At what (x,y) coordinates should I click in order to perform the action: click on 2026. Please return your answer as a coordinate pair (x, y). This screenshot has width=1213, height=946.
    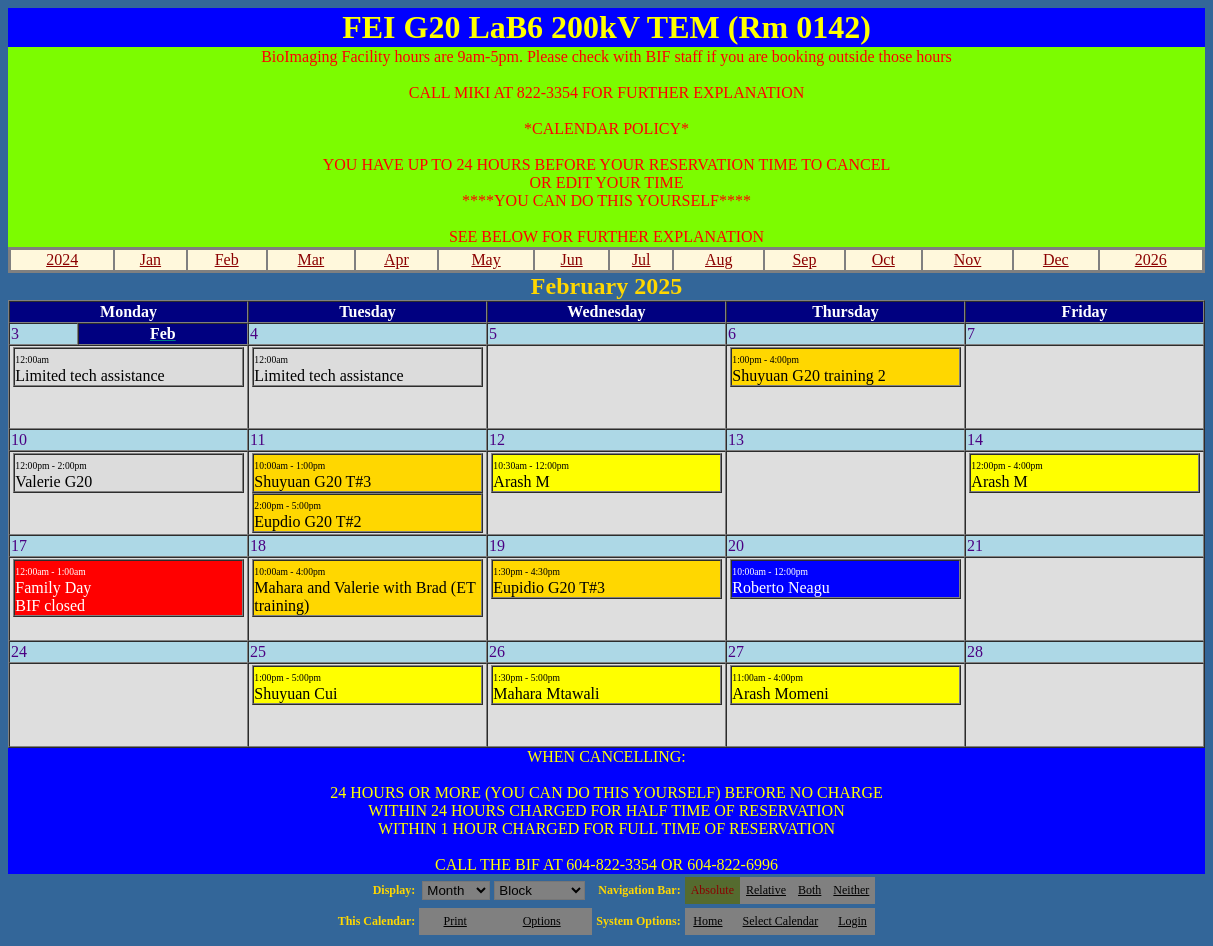
    Looking at the image, I should click on (1151, 259).